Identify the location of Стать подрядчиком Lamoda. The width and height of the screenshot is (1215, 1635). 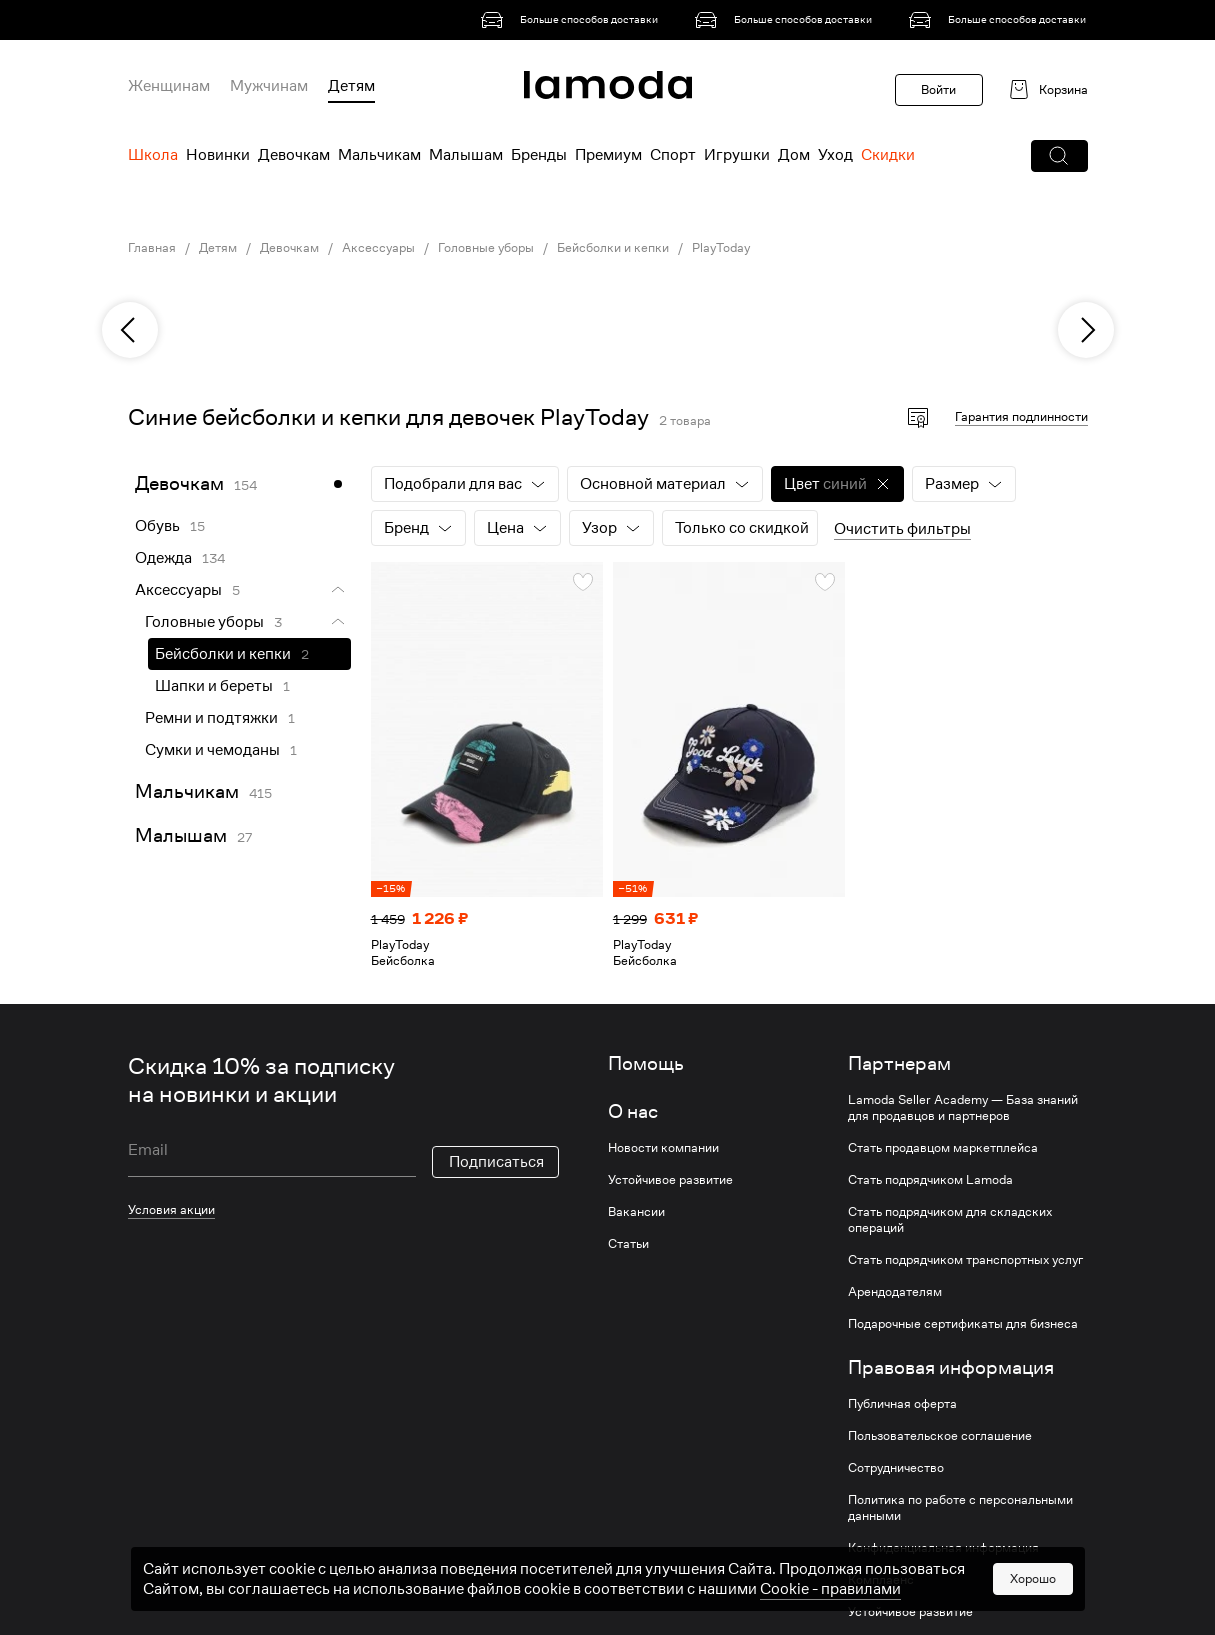
(930, 1180).